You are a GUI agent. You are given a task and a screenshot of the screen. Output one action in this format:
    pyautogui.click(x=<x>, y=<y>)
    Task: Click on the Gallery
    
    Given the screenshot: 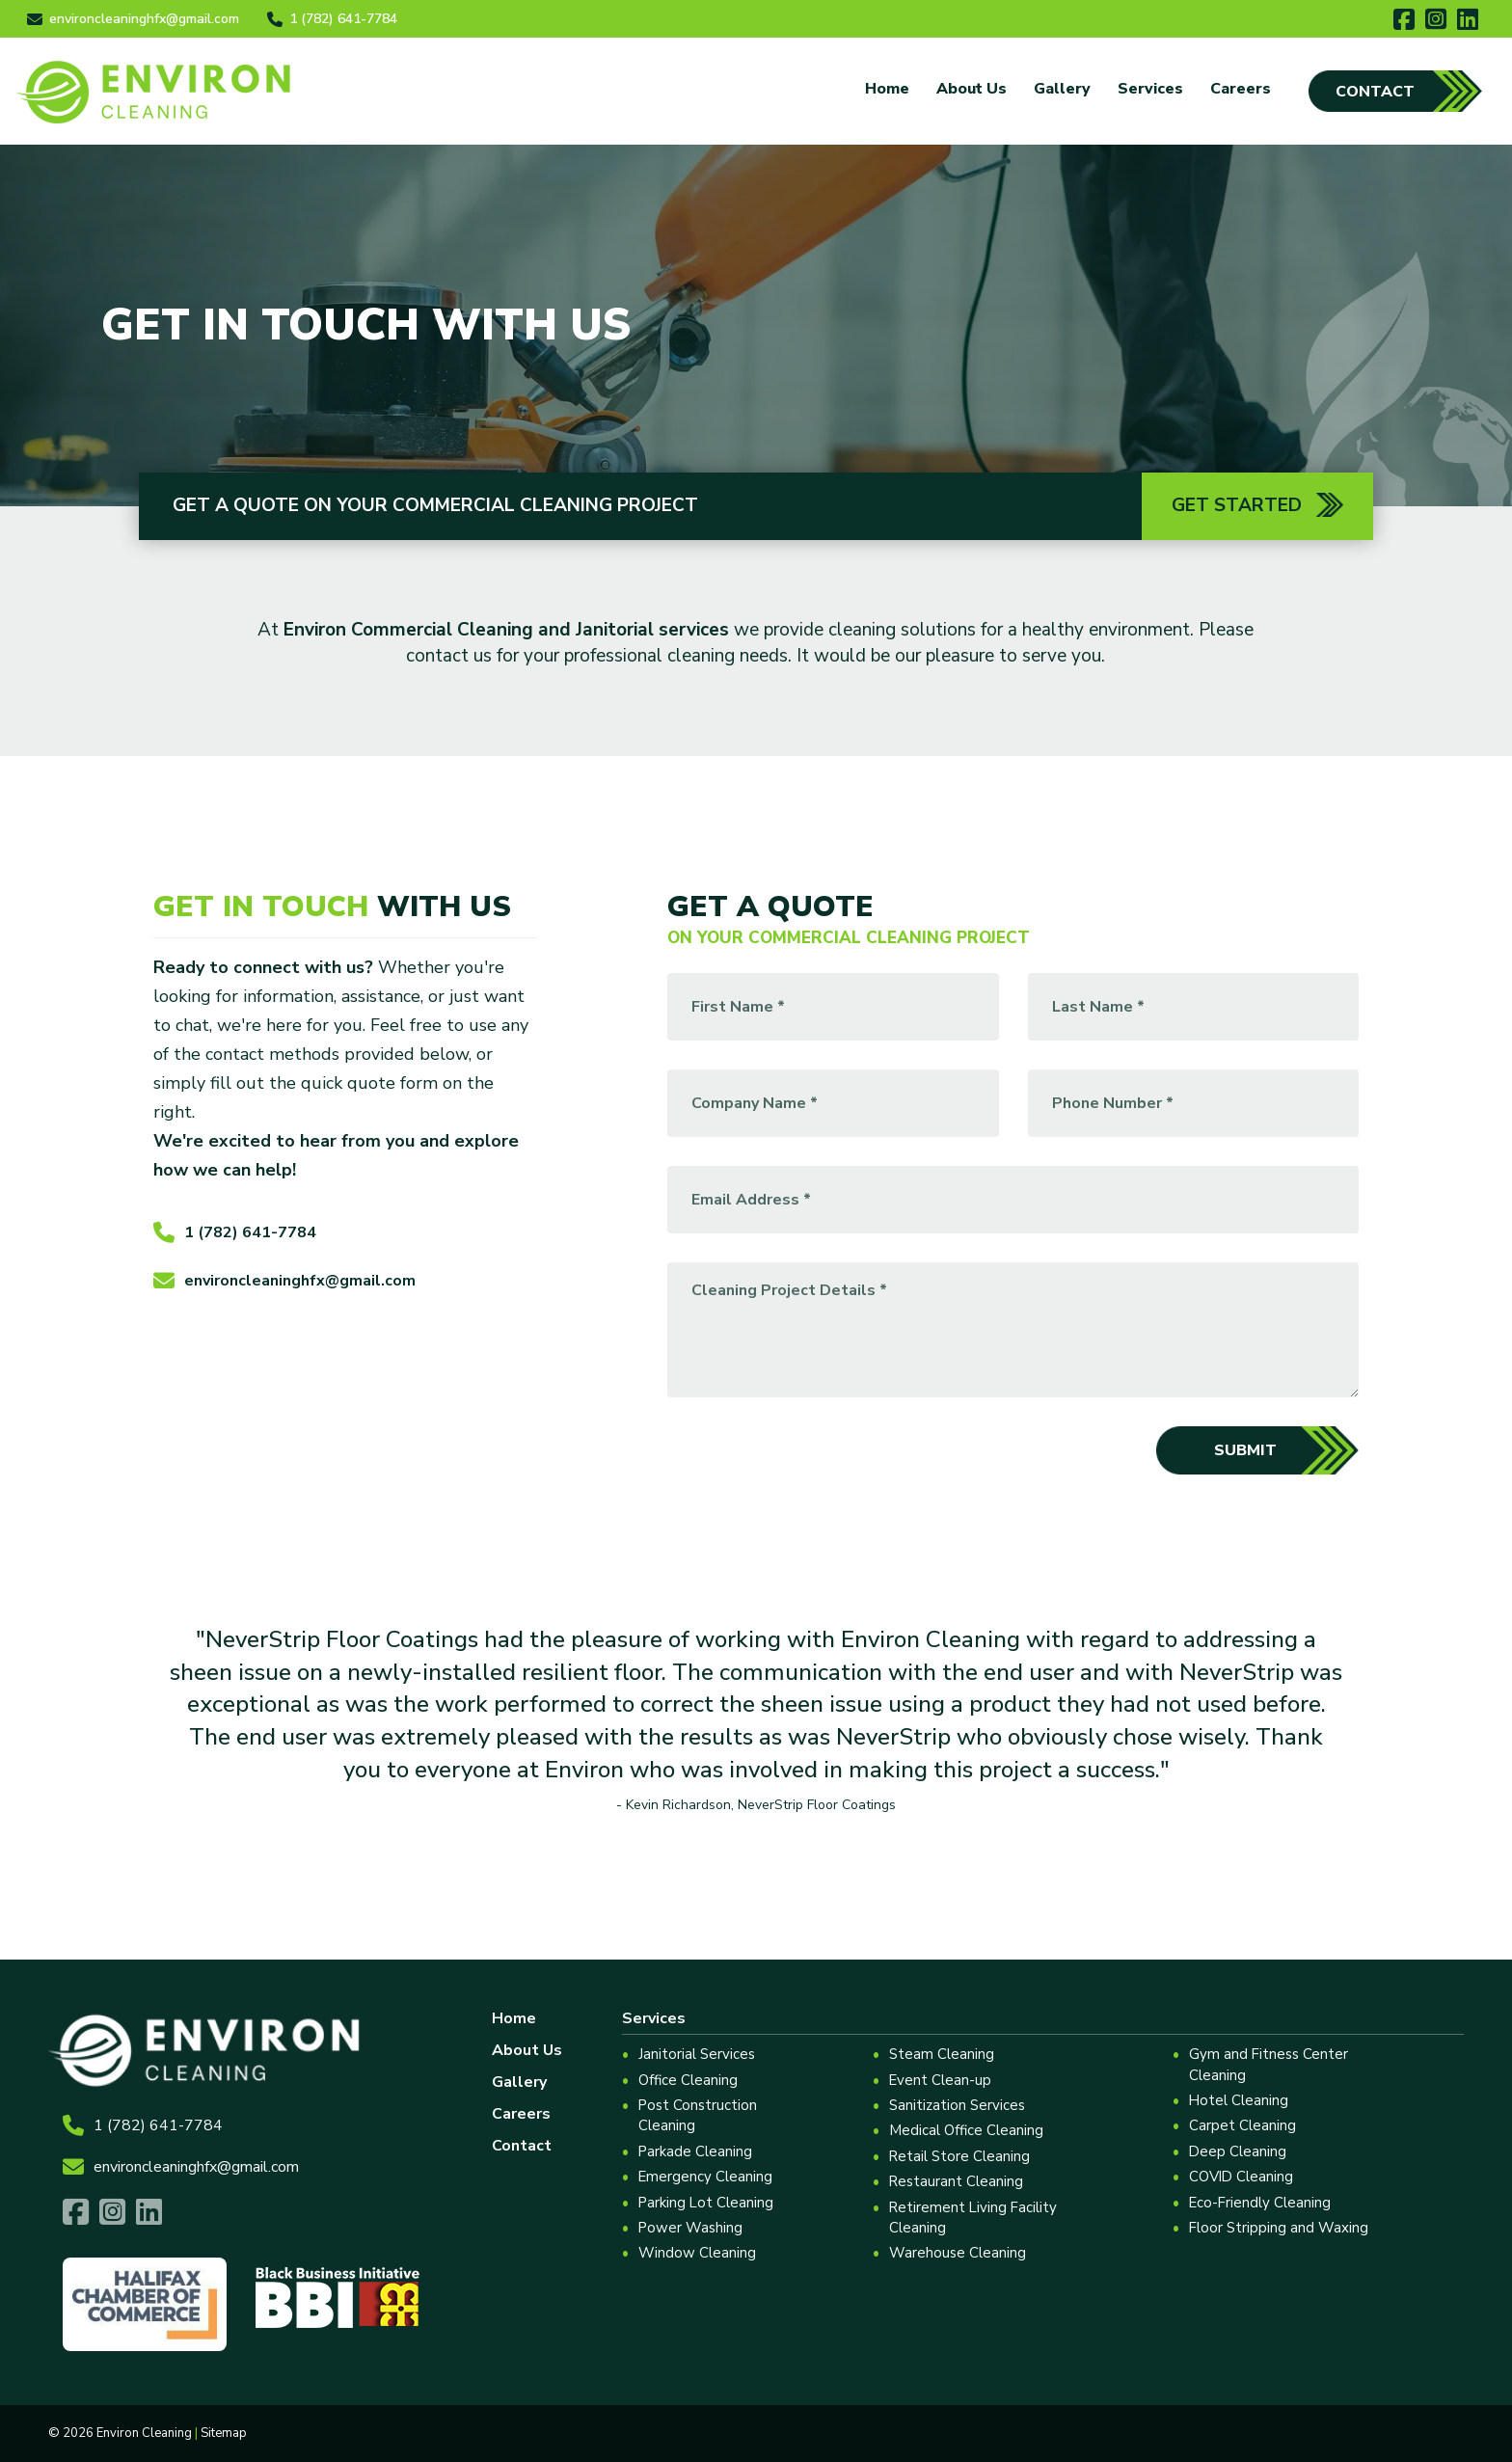 What is the action you would take?
    pyautogui.click(x=1062, y=88)
    